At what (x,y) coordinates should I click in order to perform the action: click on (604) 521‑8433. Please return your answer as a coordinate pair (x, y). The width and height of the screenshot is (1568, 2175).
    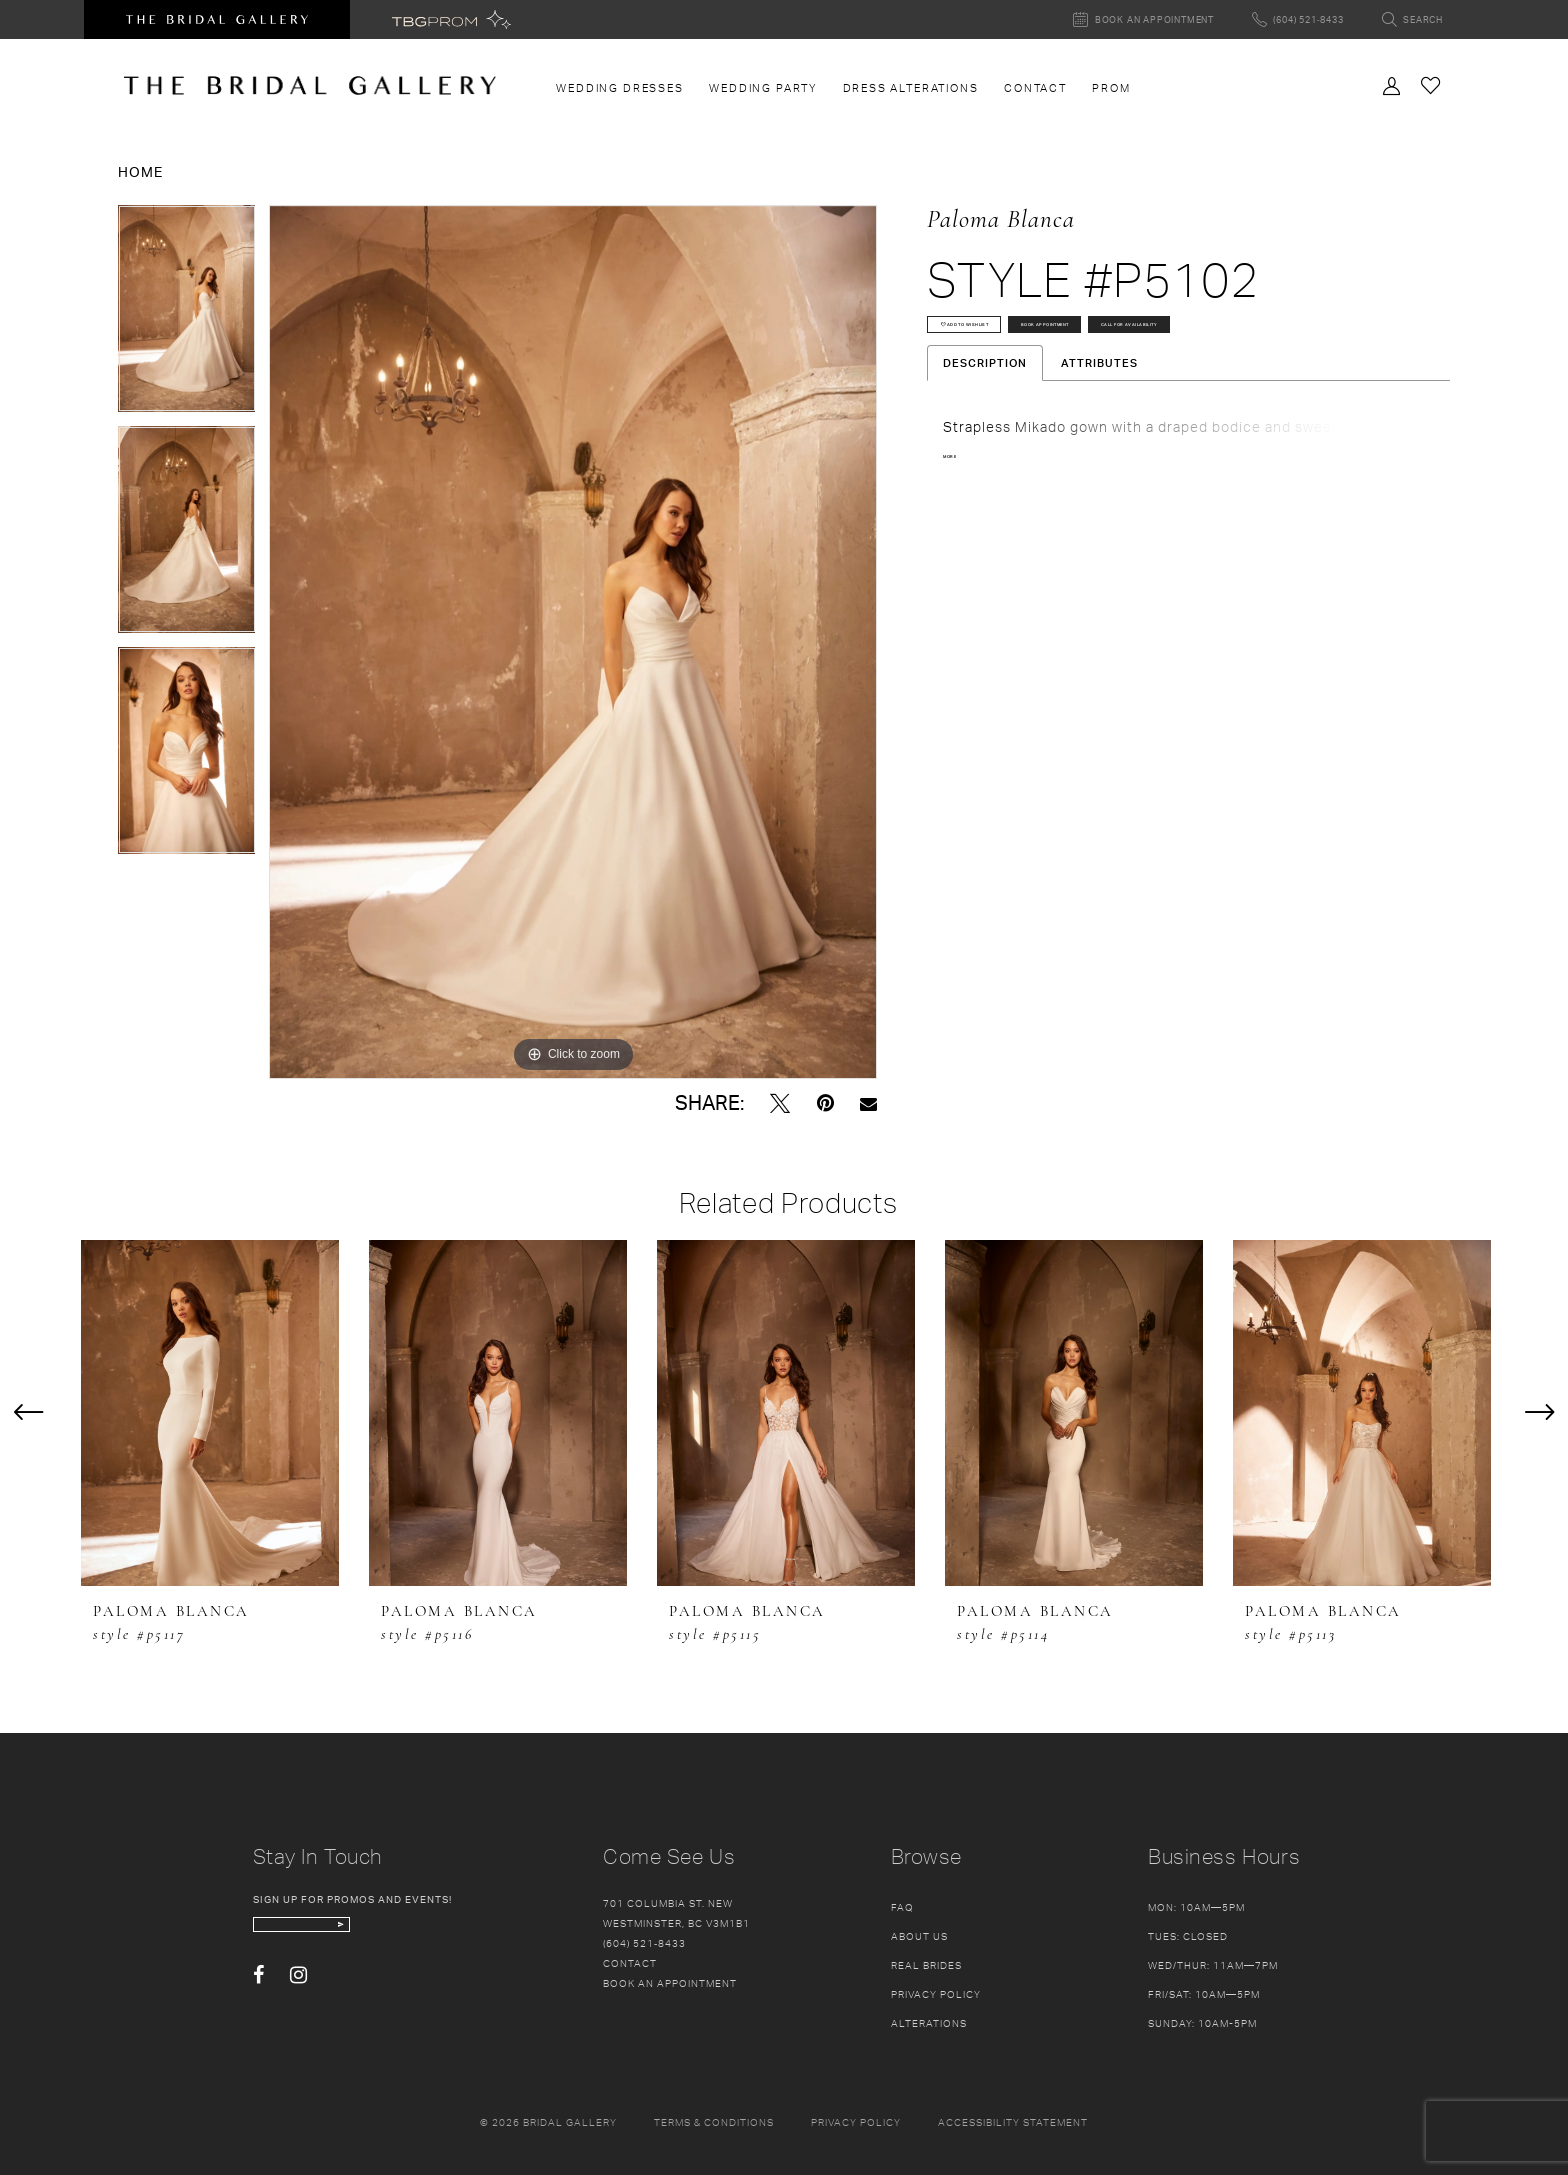
    Looking at the image, I should click on (644, 1943).